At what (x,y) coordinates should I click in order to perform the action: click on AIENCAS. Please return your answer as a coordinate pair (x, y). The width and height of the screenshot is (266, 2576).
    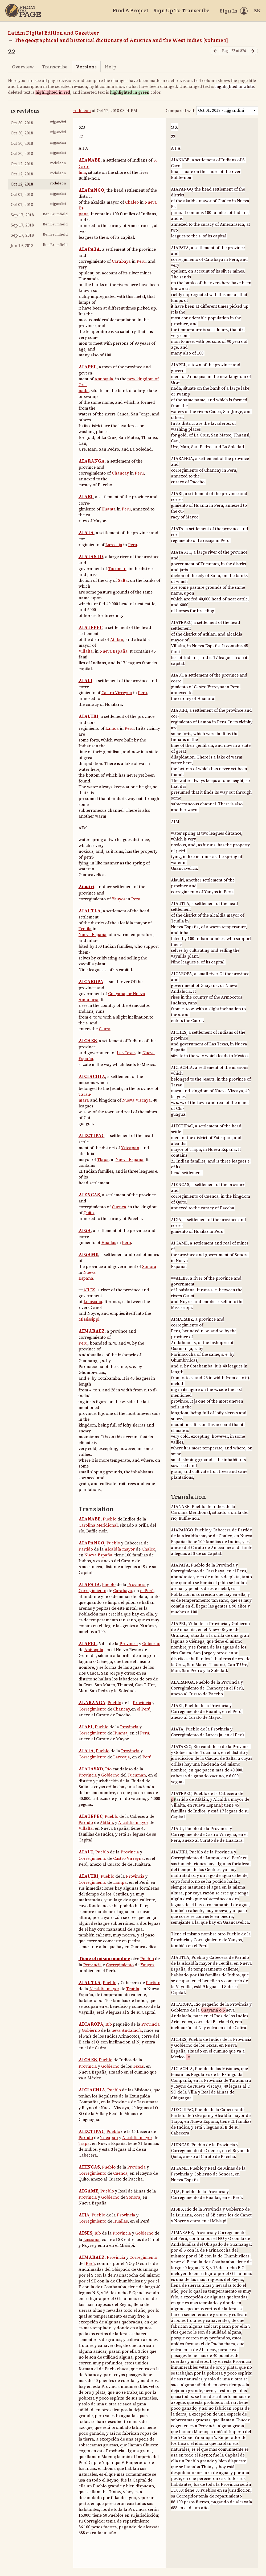
    Looking at the image, I should click on (89, 1195).